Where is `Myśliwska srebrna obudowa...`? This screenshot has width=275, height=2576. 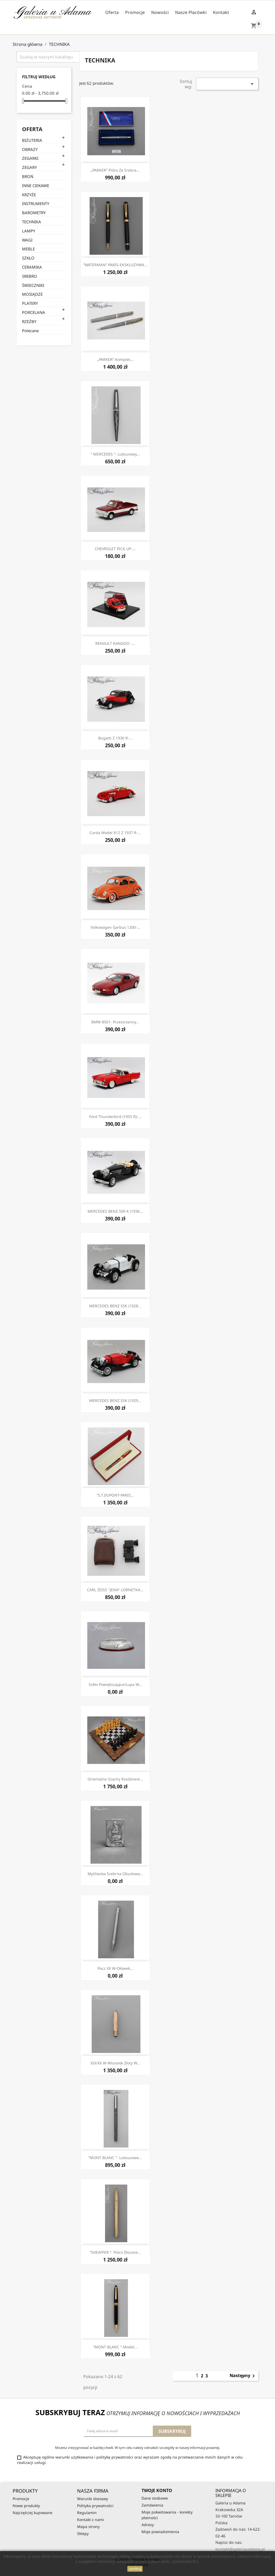 Myśliwska srebrna obudowa... is located at coordinates (115, 1873).